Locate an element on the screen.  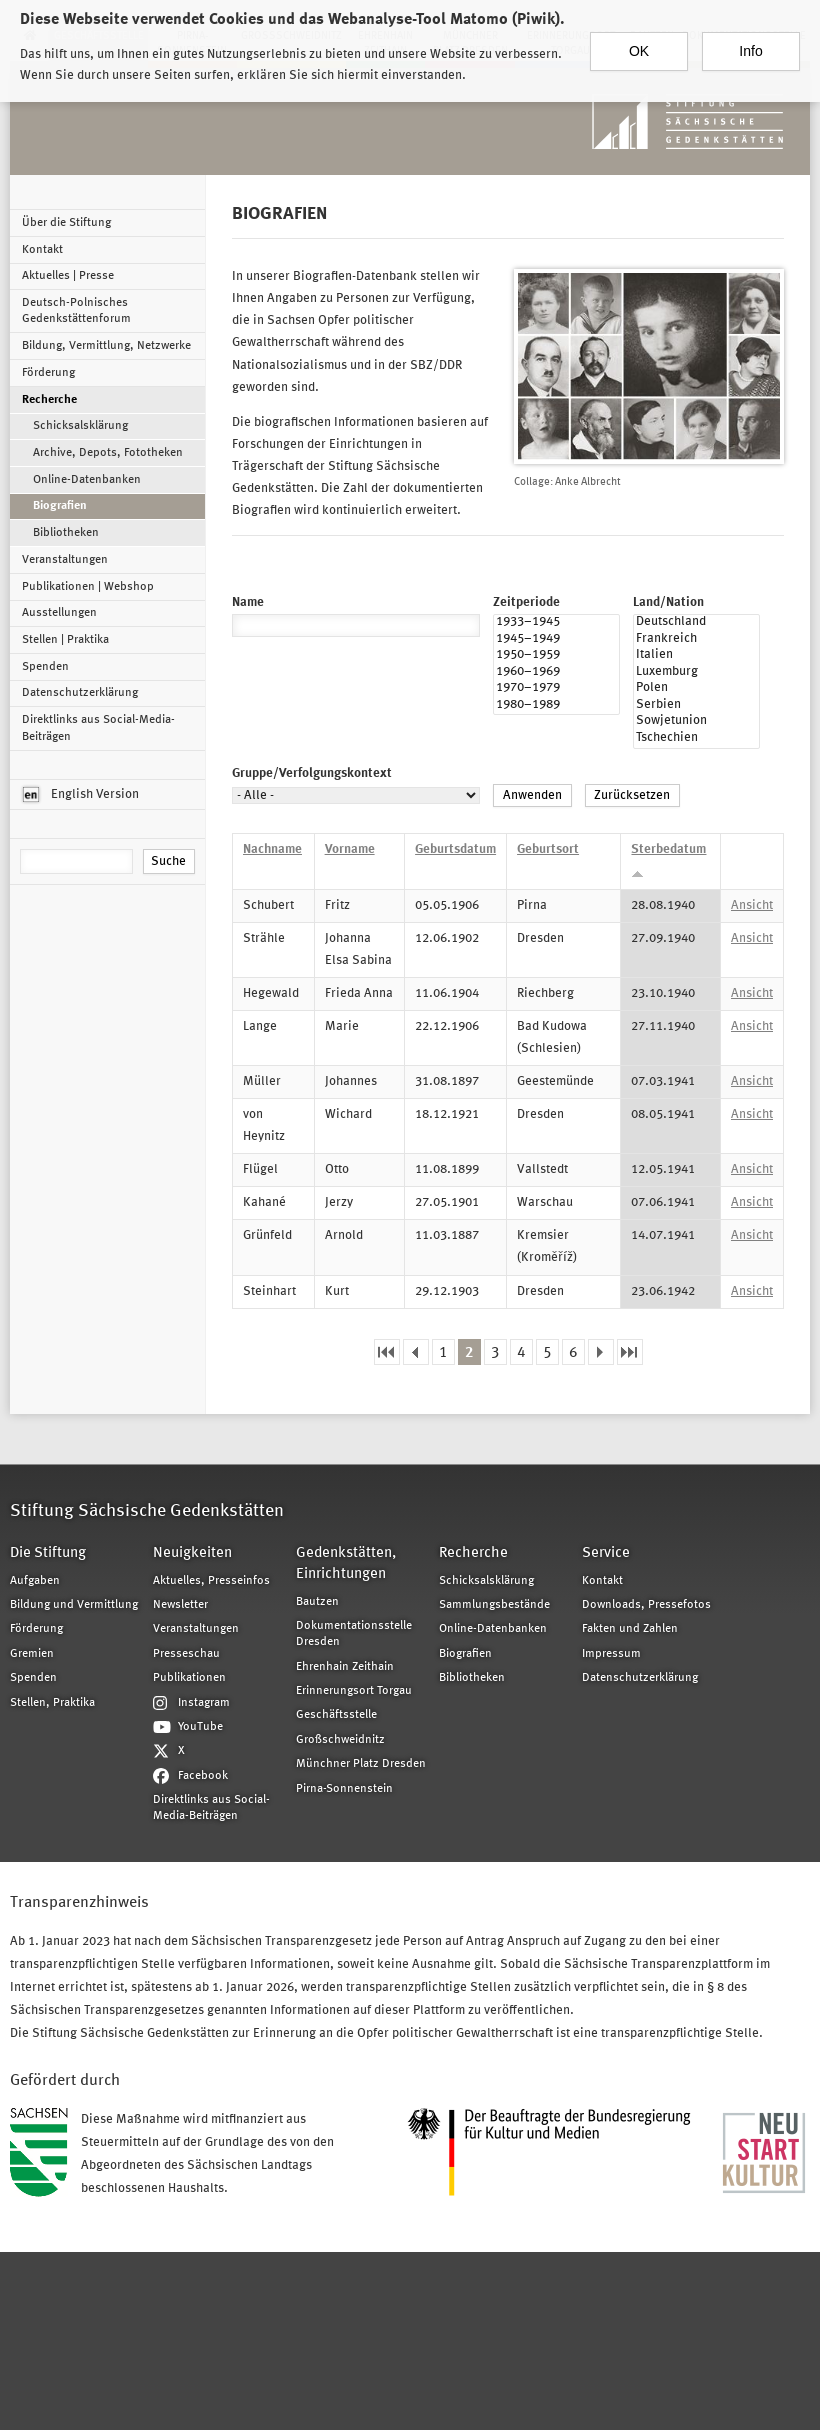
Bautzen is located at coordinates (317, 1602).